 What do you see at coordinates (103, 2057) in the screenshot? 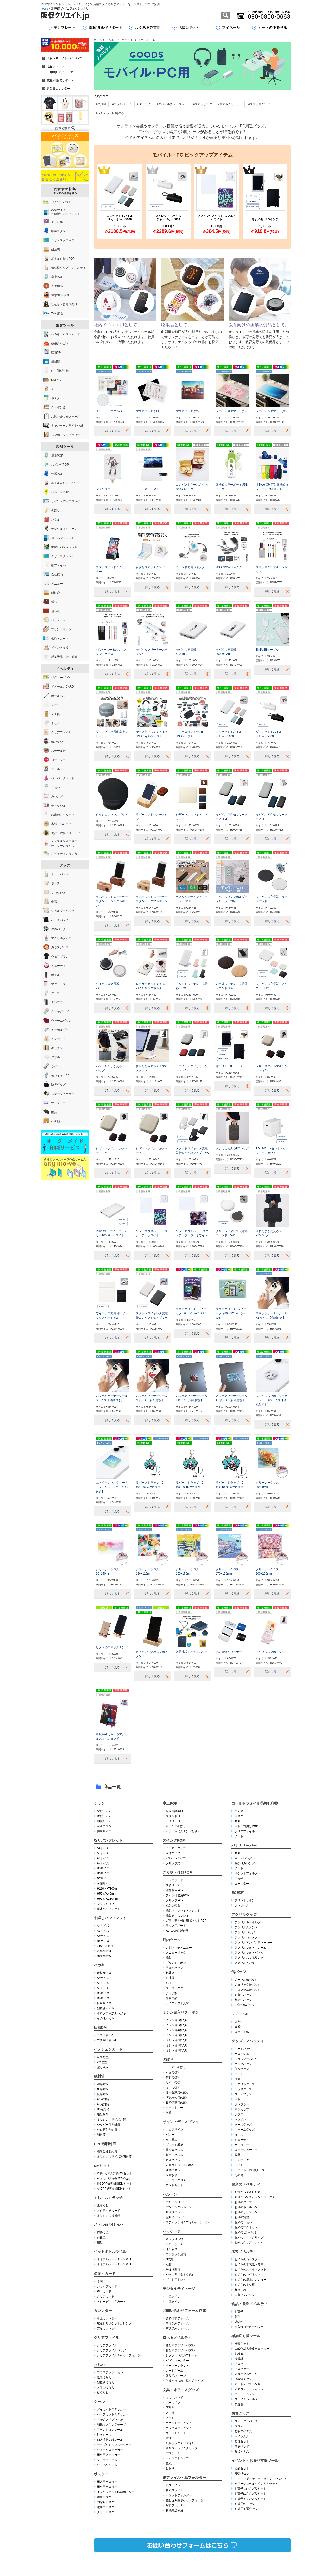
I see `全面窓型` at bounding box center [103, 2057].